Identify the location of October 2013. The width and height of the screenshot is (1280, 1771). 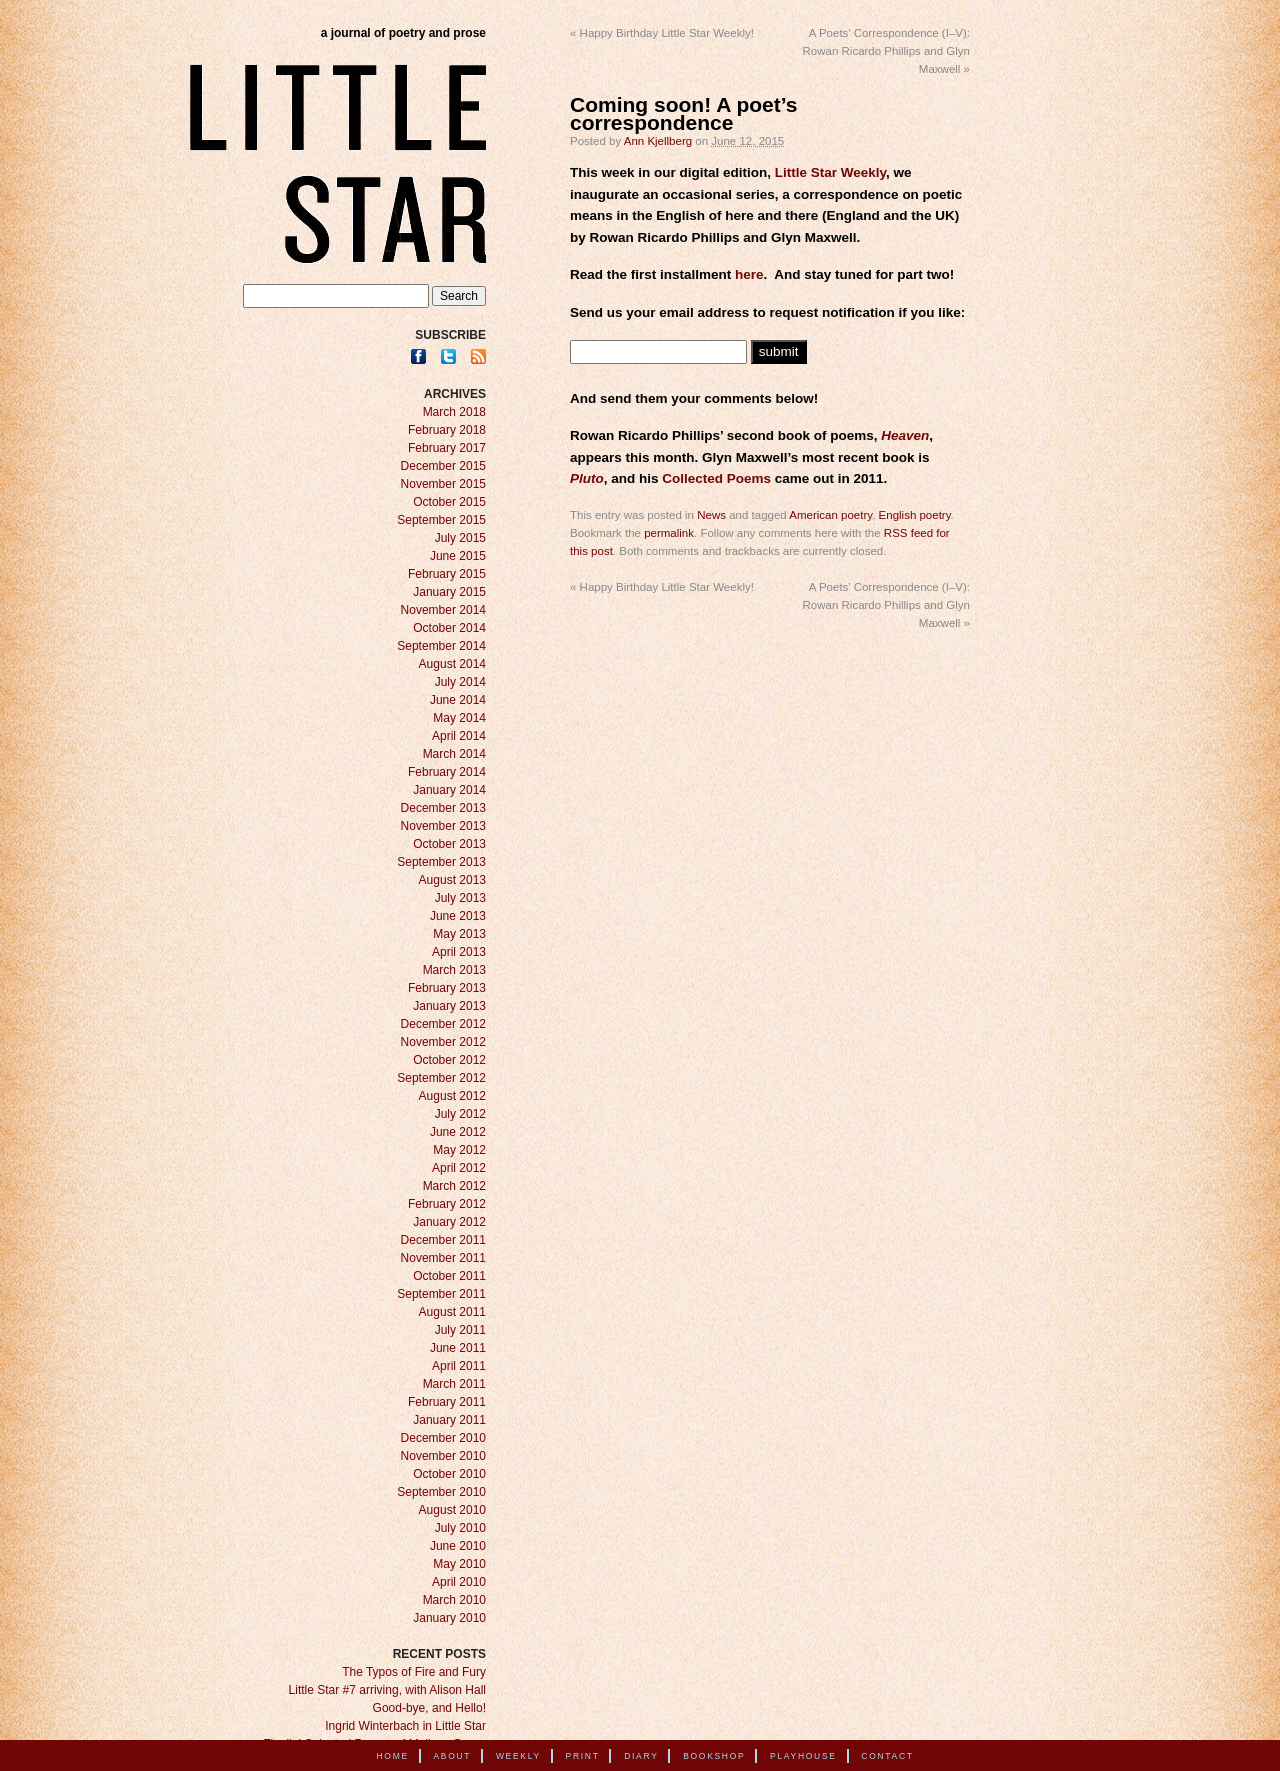
(449, 844).